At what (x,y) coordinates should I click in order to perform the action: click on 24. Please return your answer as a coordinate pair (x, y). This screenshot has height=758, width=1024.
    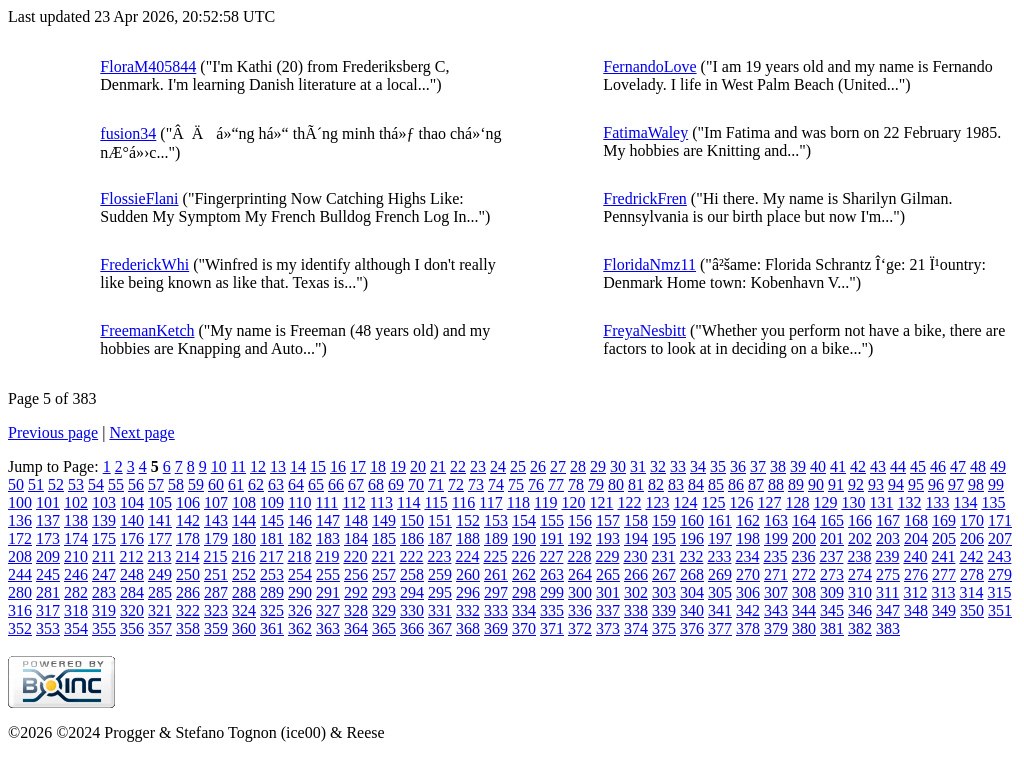
    Looking at the image, I should click on (498, 466).